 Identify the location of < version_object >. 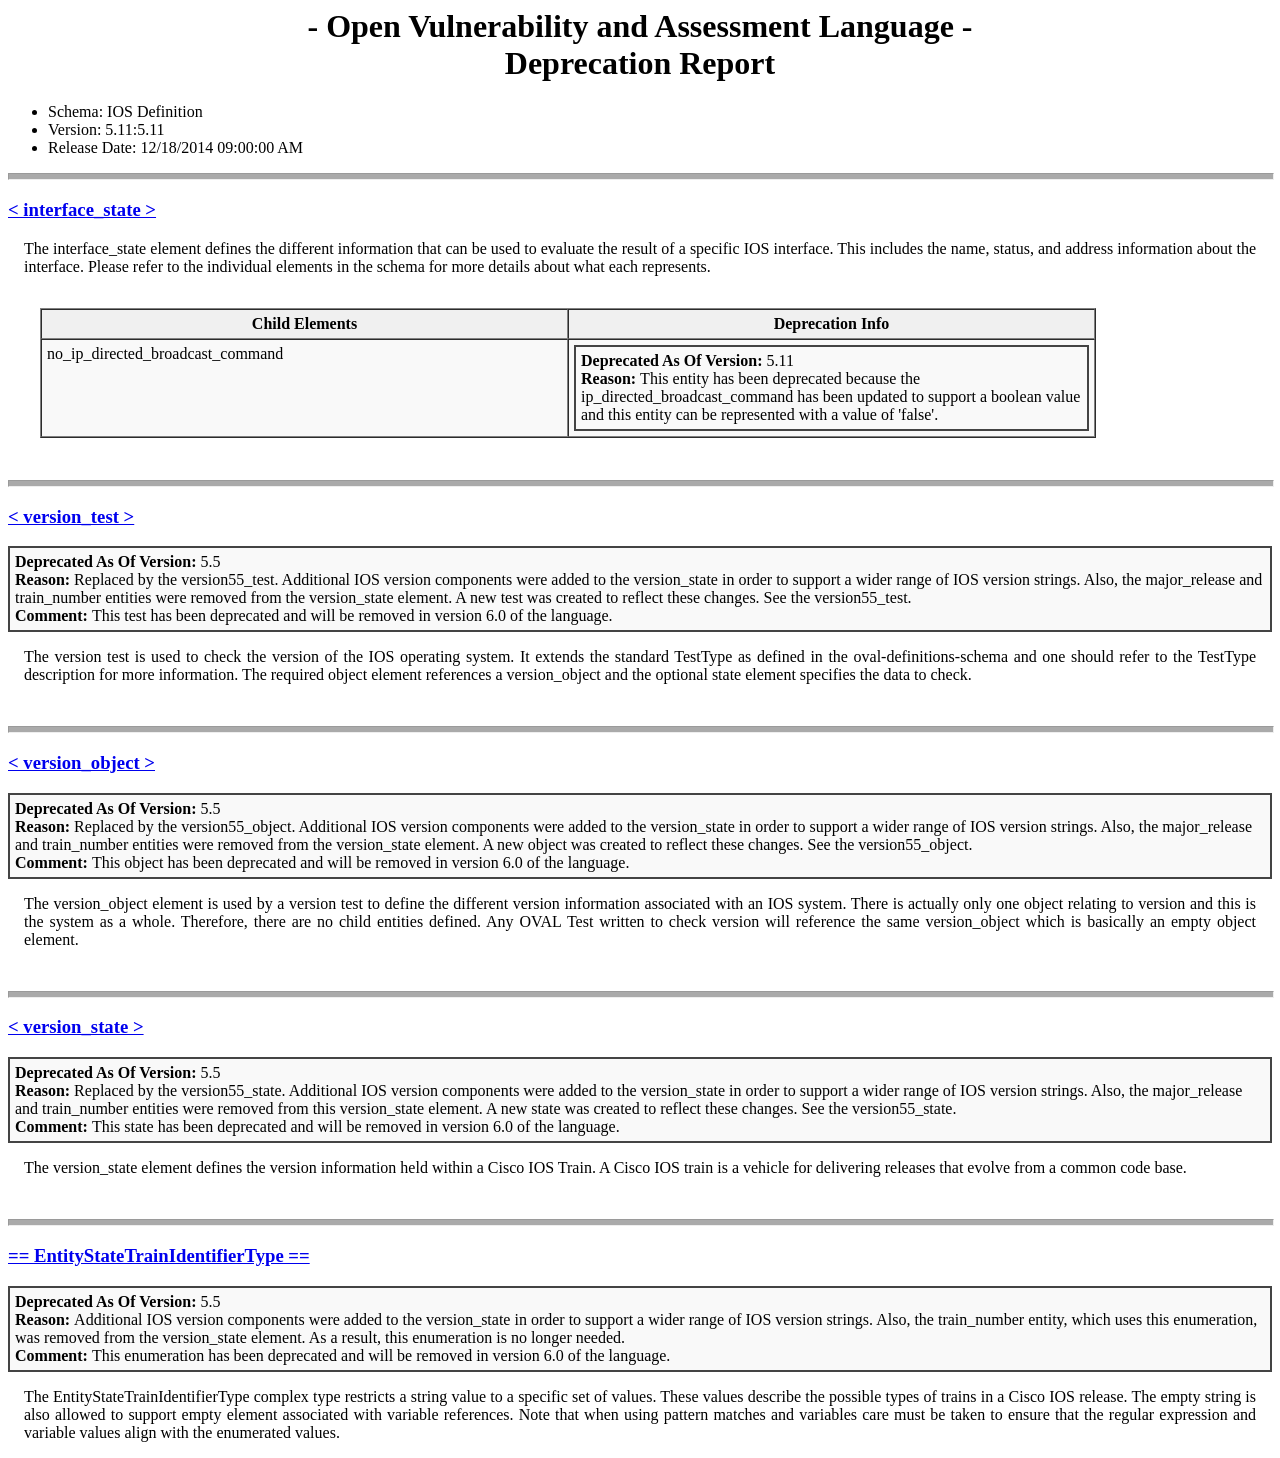
(81, 762).